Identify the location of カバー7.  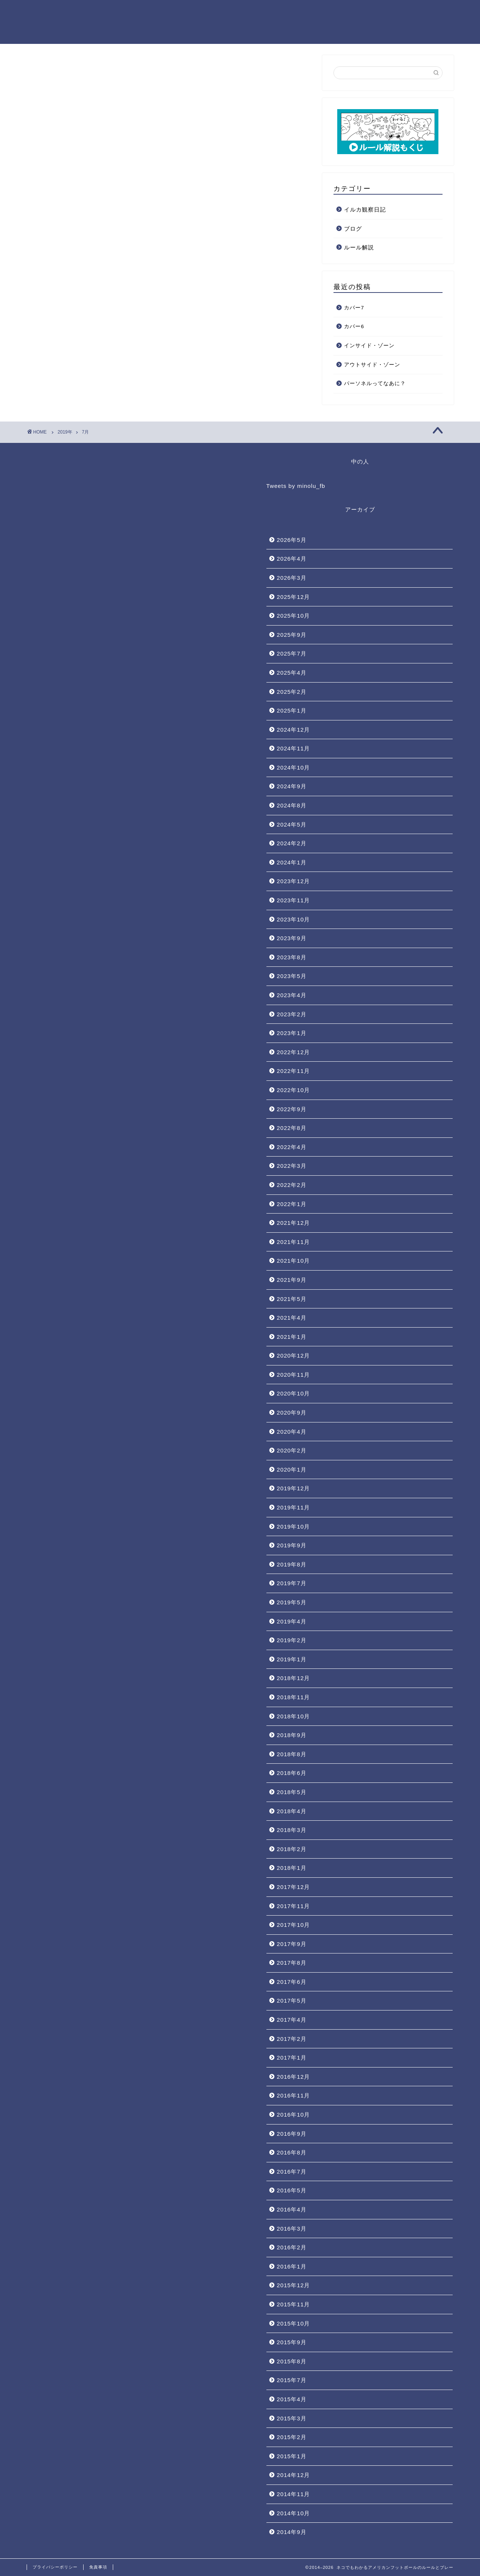
(354, 308).